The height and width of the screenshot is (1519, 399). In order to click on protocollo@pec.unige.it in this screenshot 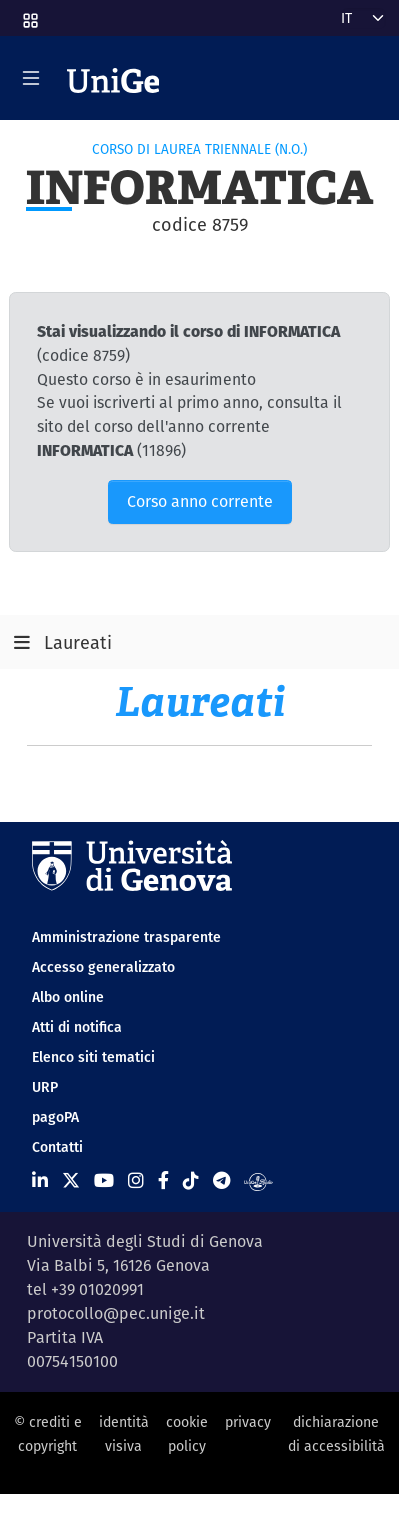, I will do `click(116, 1313)`.